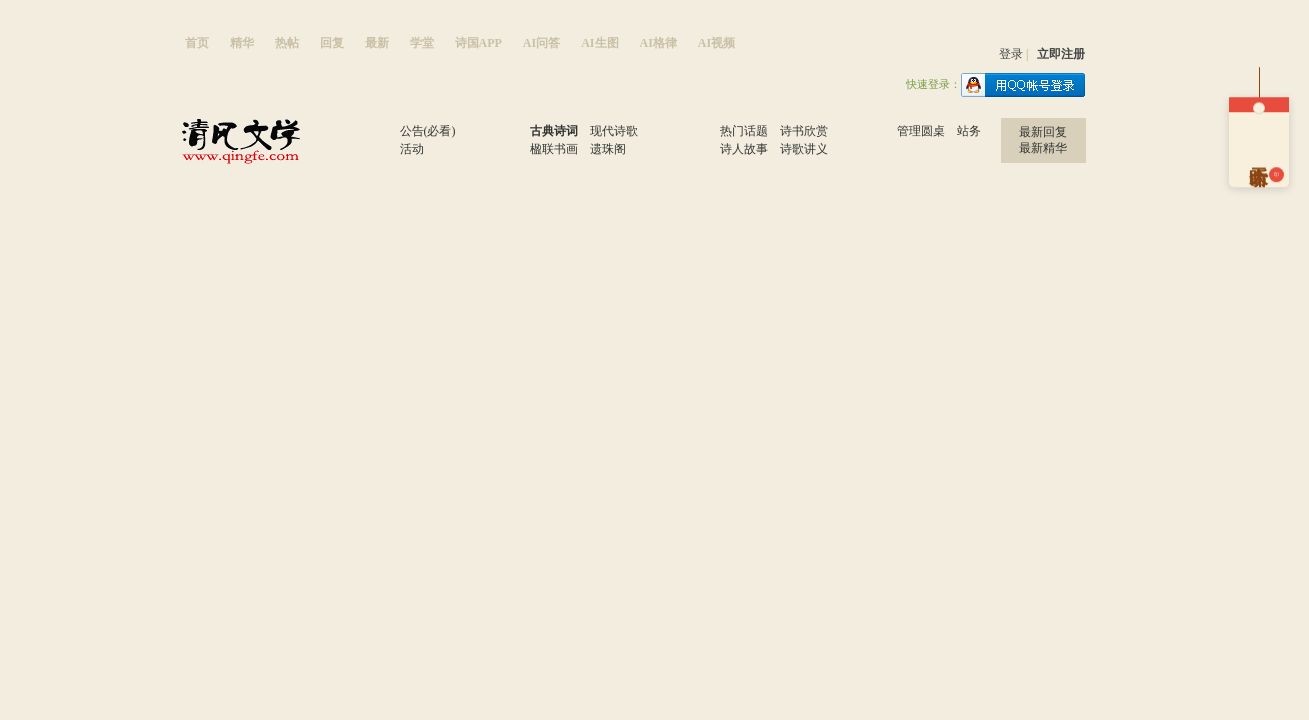  What do you see at coordinates (1043, 132) in the screenshot?
I see `最新回复` at bounding box center [1043, 132].